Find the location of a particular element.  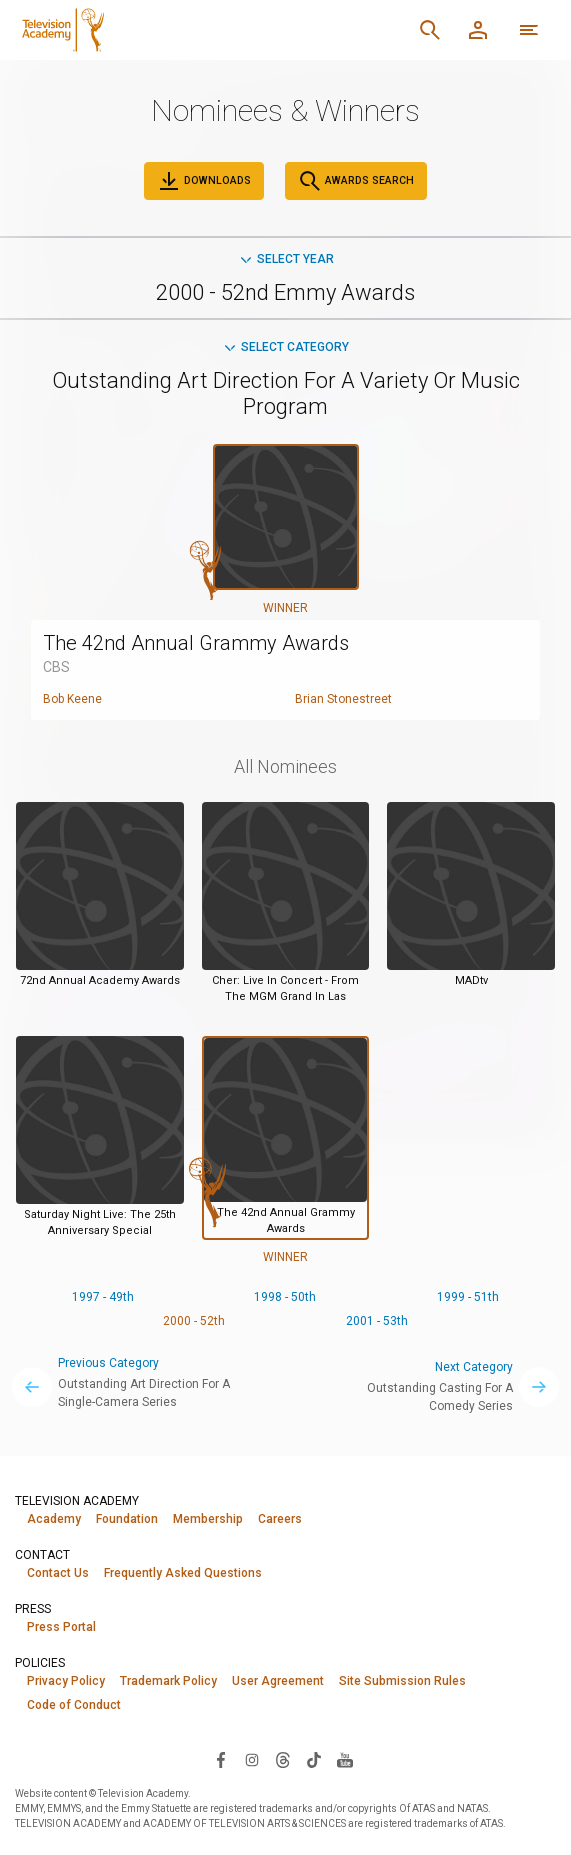

1999 - 51th is located at coordinates (468, 1297).